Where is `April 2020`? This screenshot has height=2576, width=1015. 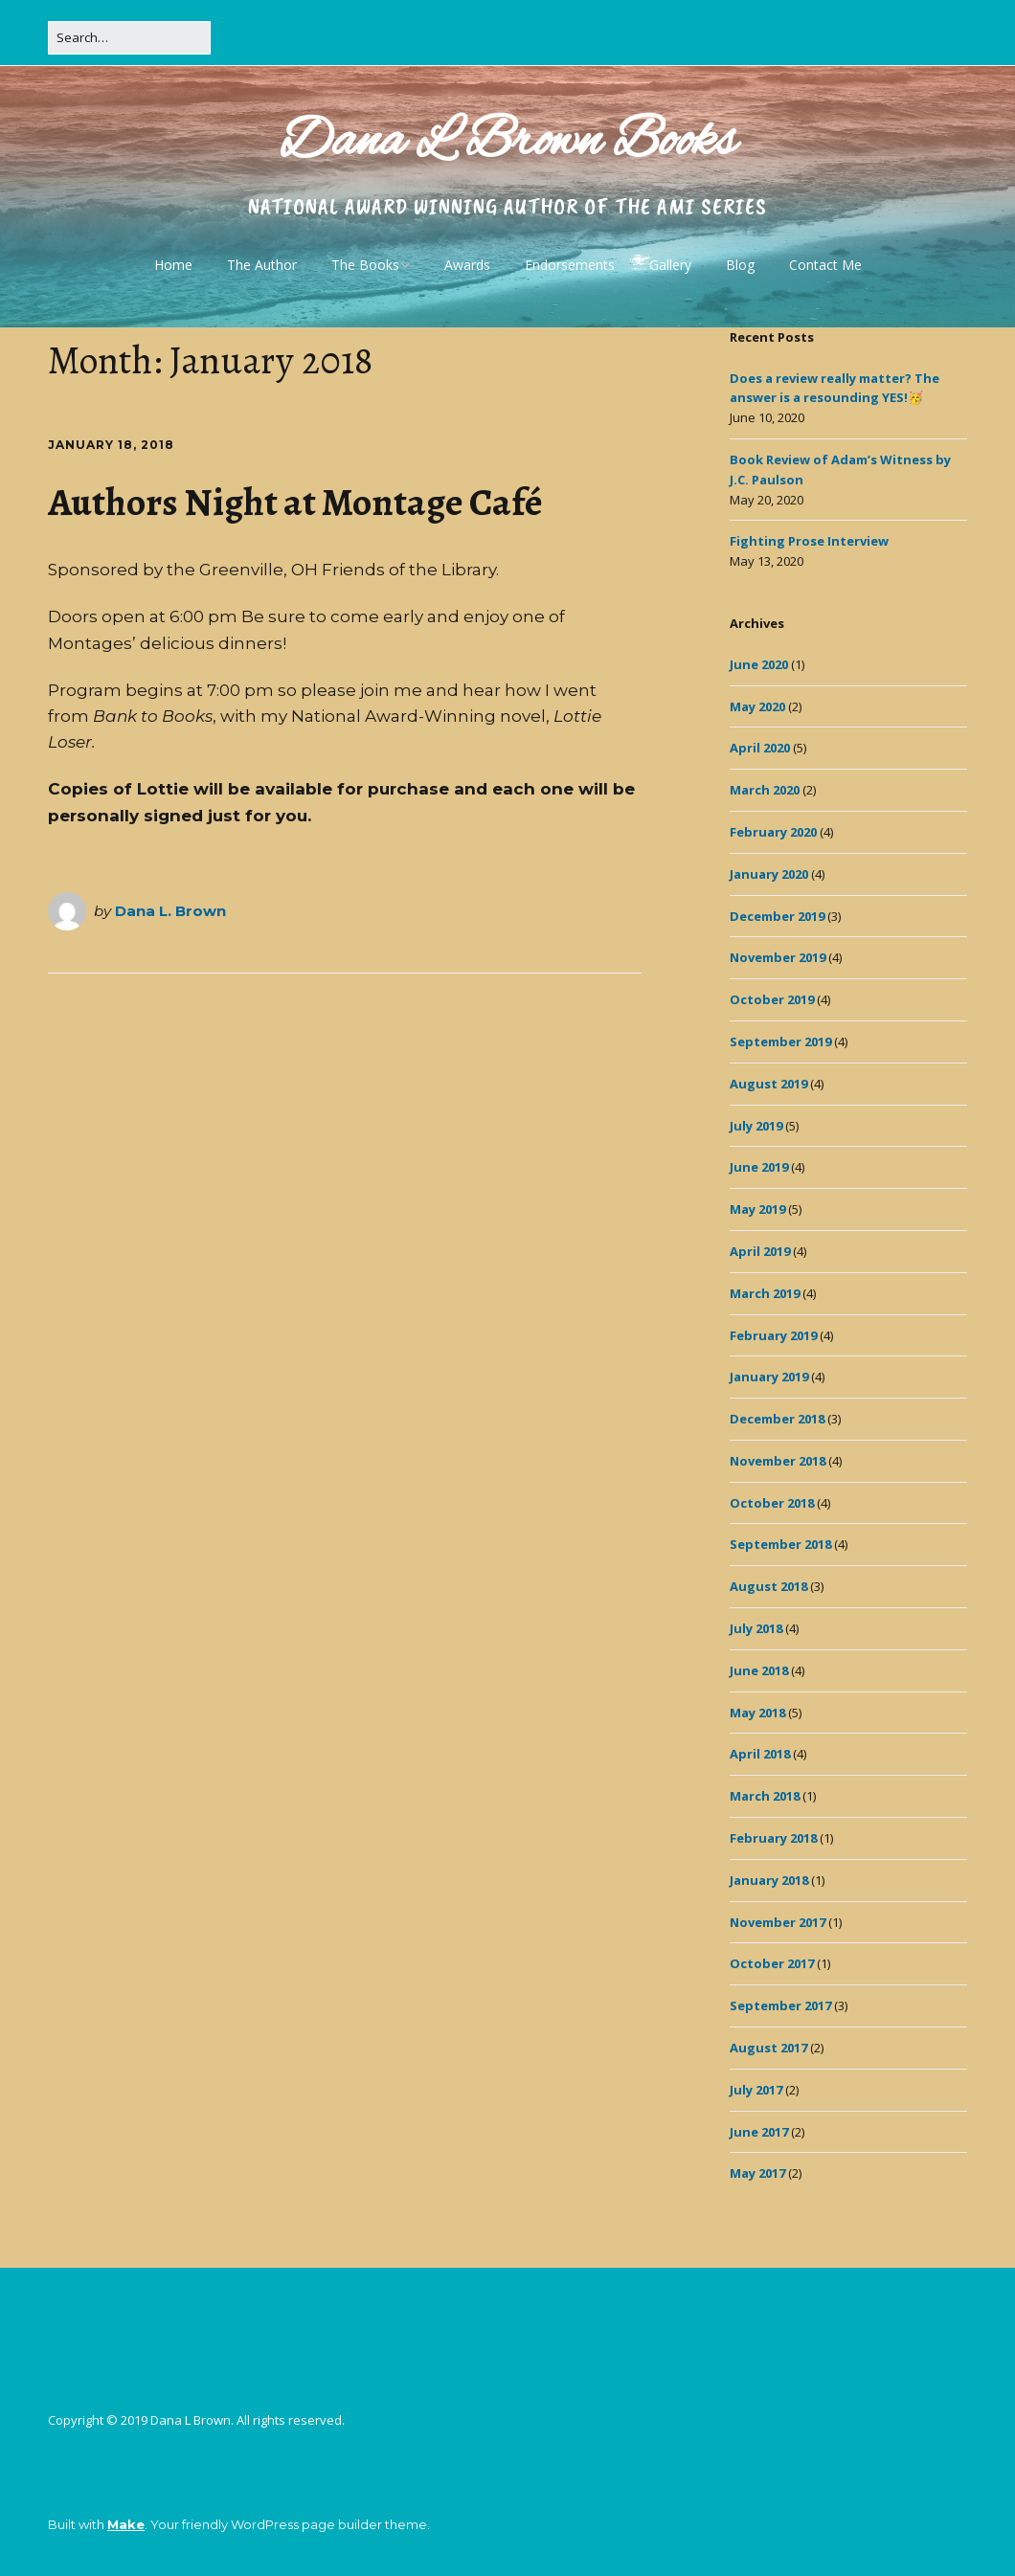 April 2020 is located at coordinates (760, 747).